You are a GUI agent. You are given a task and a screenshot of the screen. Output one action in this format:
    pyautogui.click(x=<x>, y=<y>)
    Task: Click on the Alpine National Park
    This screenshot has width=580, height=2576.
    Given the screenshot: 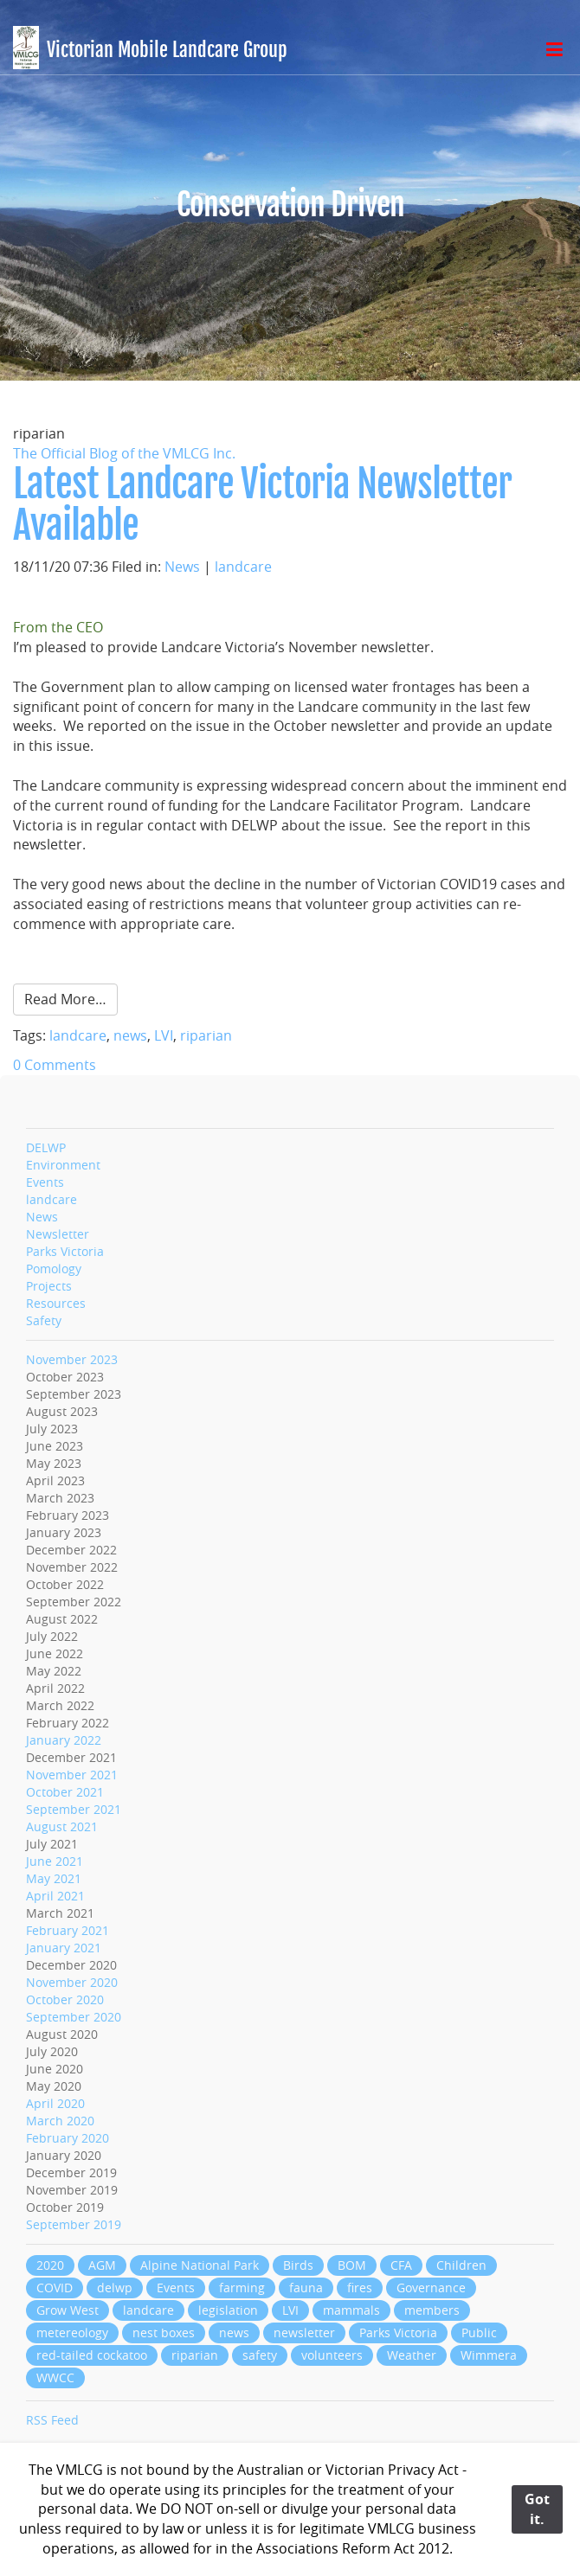 What is the action you would take?
    pyautogui.click(x=199, y=2265)
    